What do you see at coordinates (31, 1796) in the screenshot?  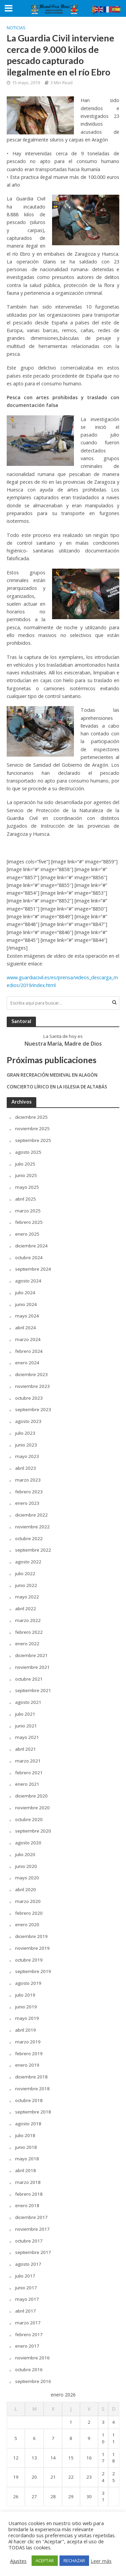 I see `diciembre 2020` at bounding box center [31, 1796].